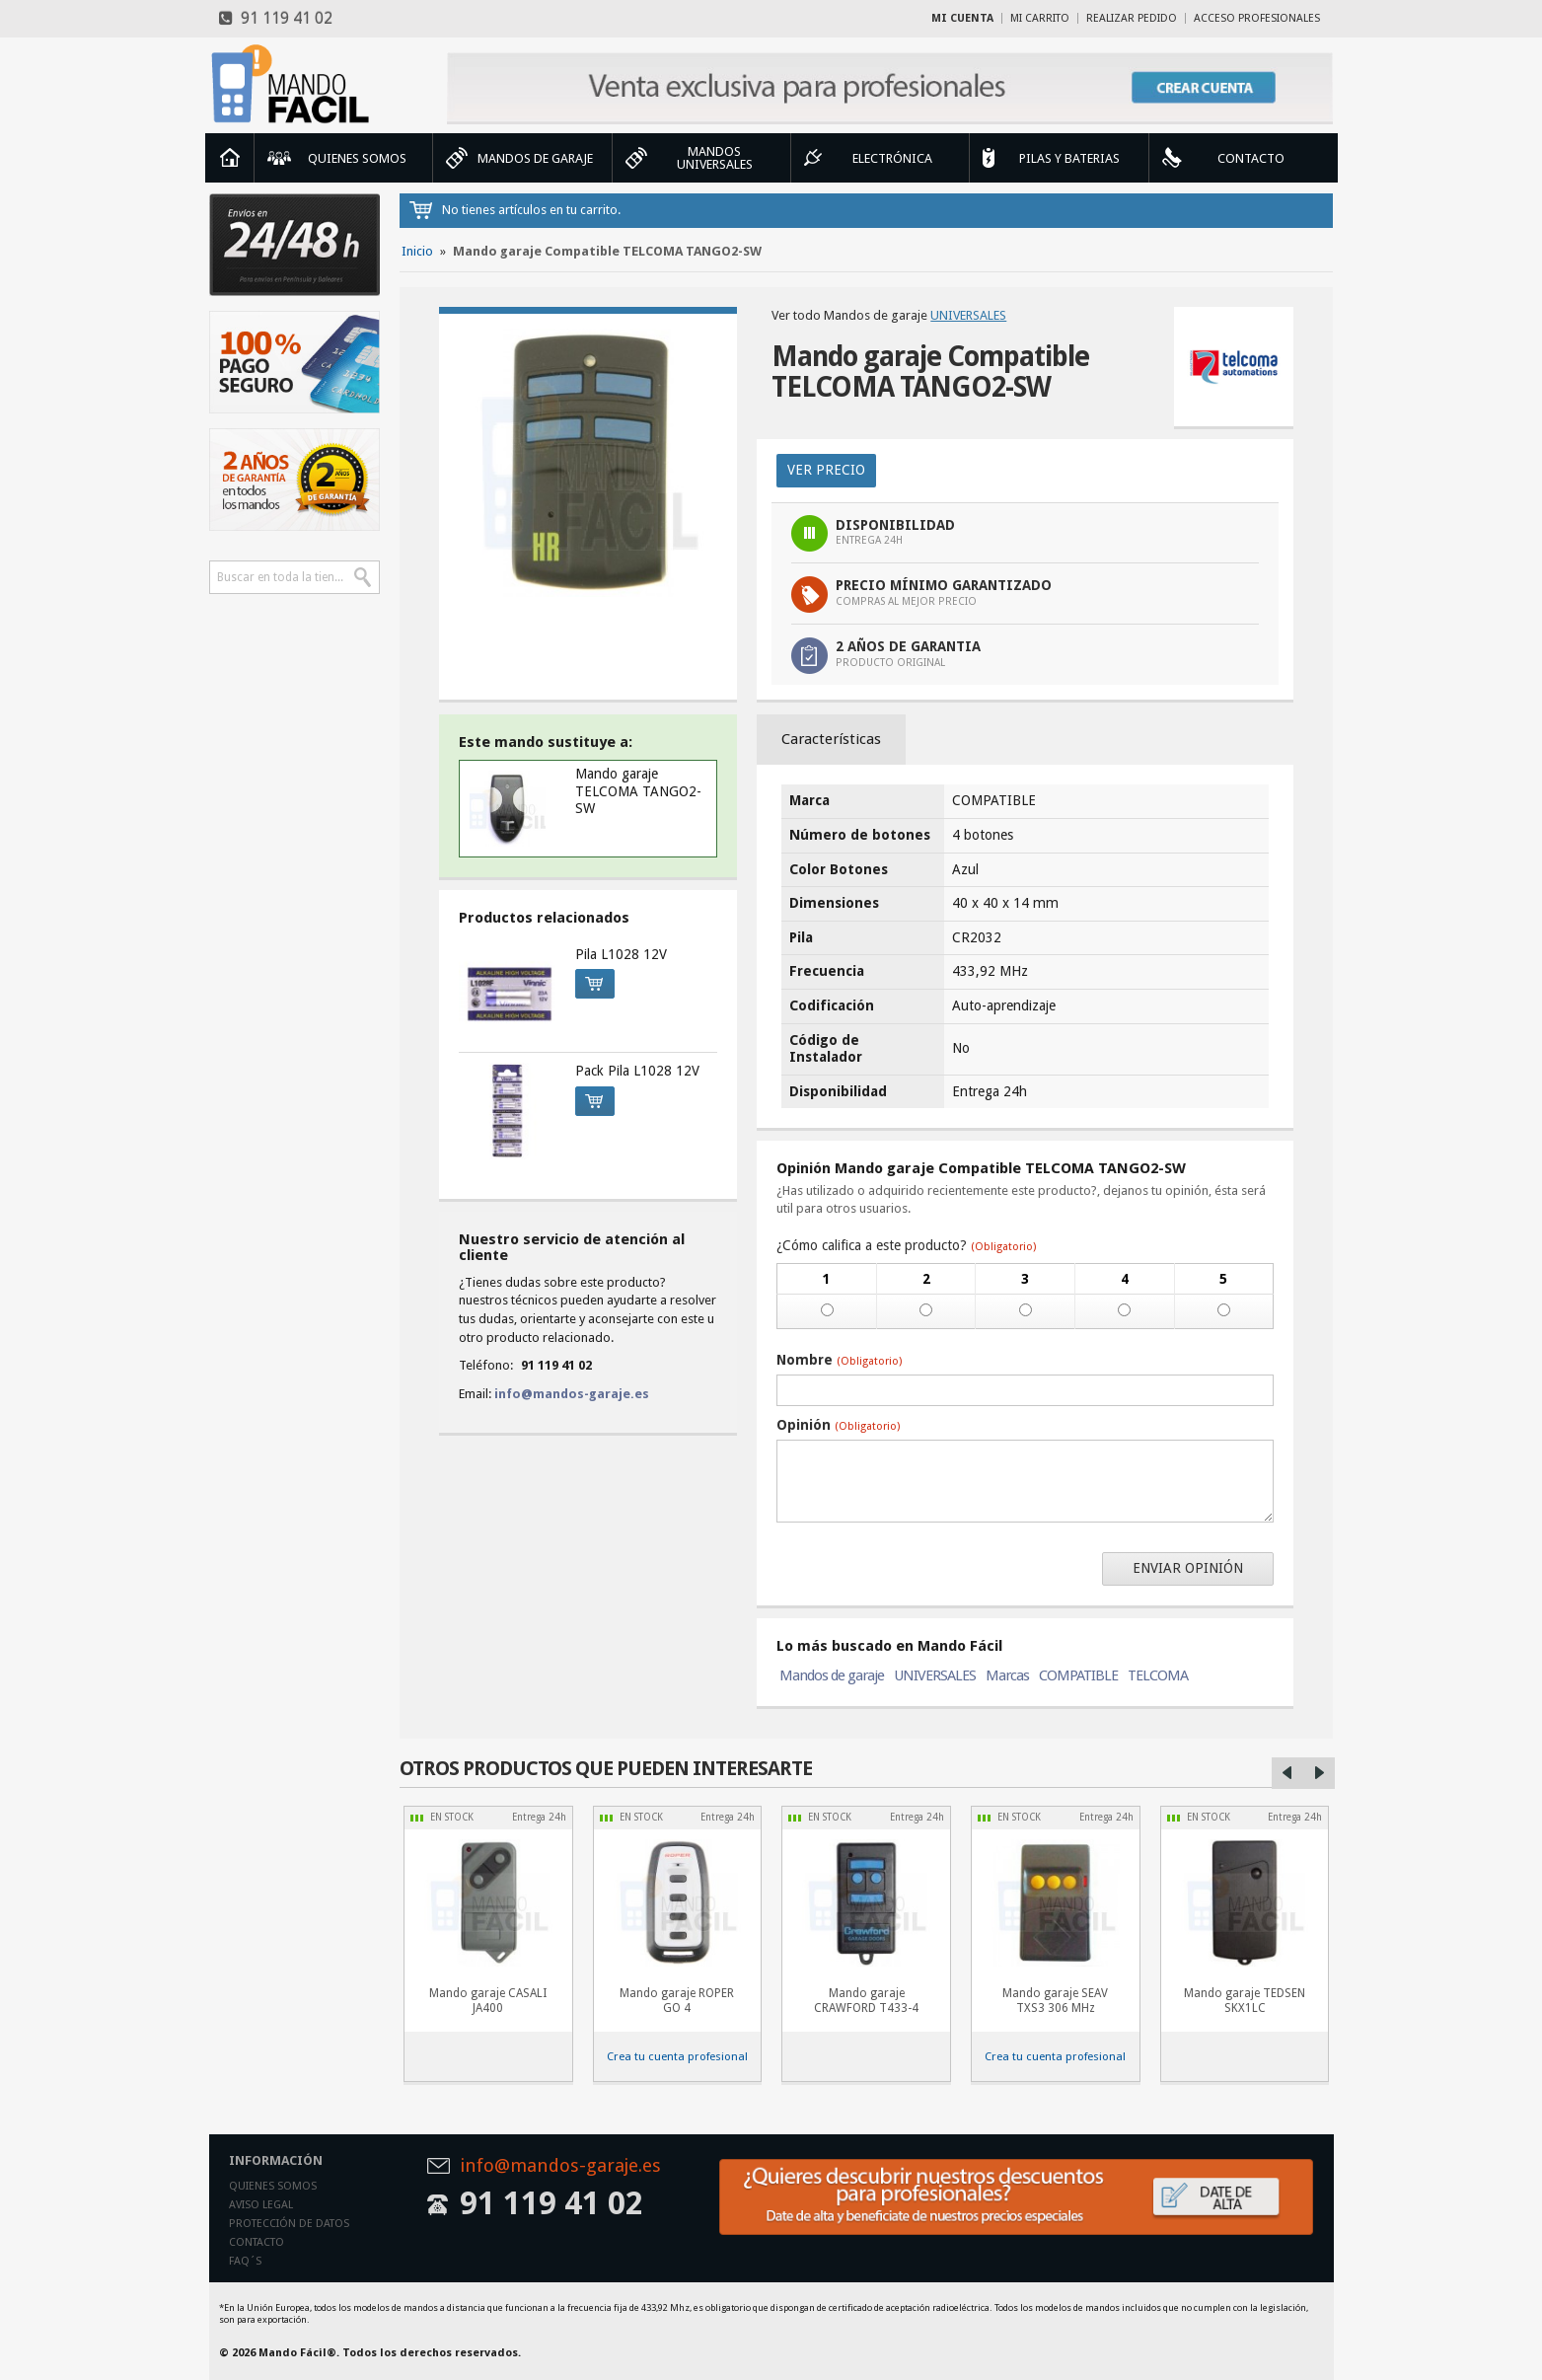 The width and height of the screenshot is (1542, 2380). Describe the element at coordinates (273, 2186) in the screenshot. I see `Quienes somos` at that location.